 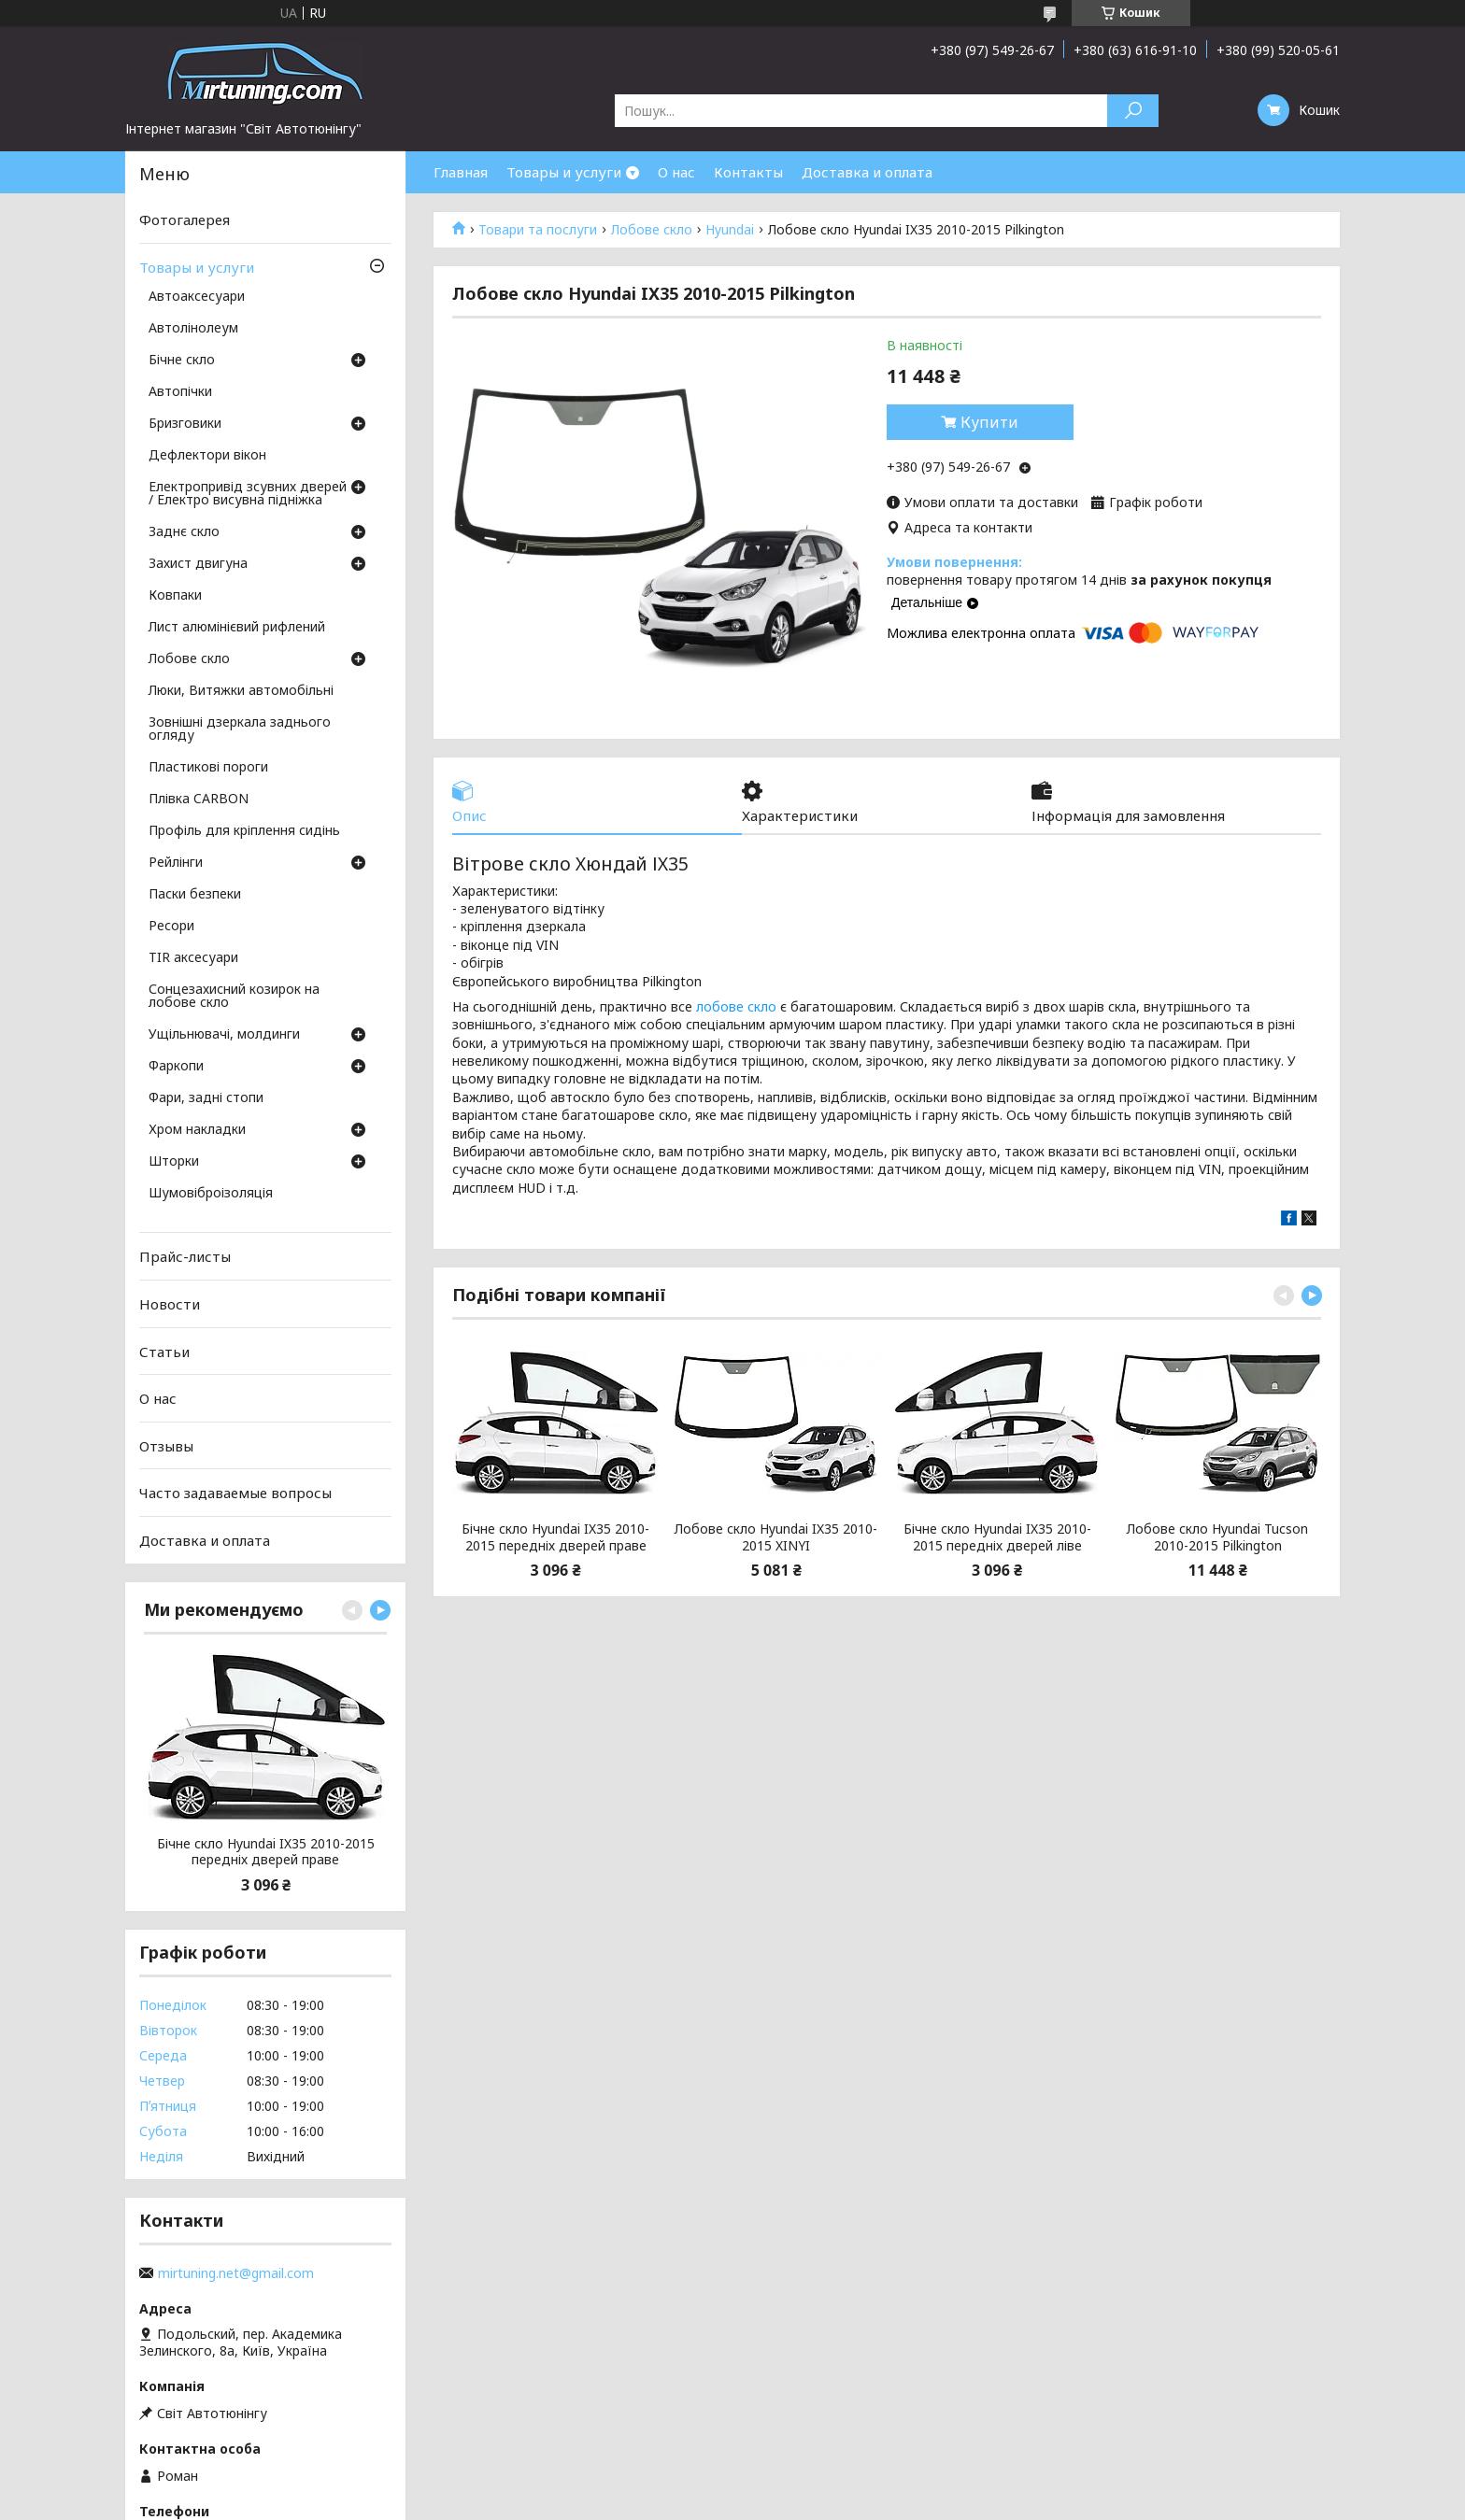 What do you see at coordinates (234, 997) in the screenshot?
I see `Сонцезахисний козирок на лобове скло` at bounding box center [234, 997].